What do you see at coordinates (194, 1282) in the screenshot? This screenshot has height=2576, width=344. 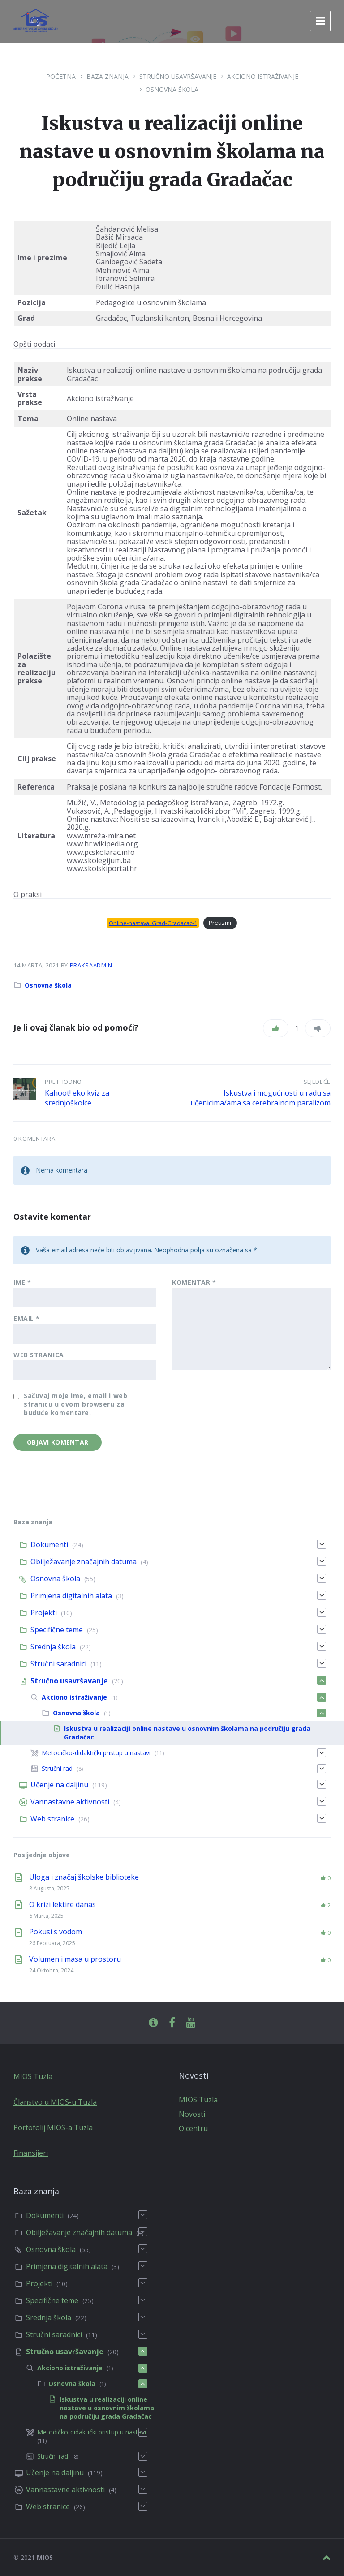 I see `Komentar` at bounding box center [194, 1282].